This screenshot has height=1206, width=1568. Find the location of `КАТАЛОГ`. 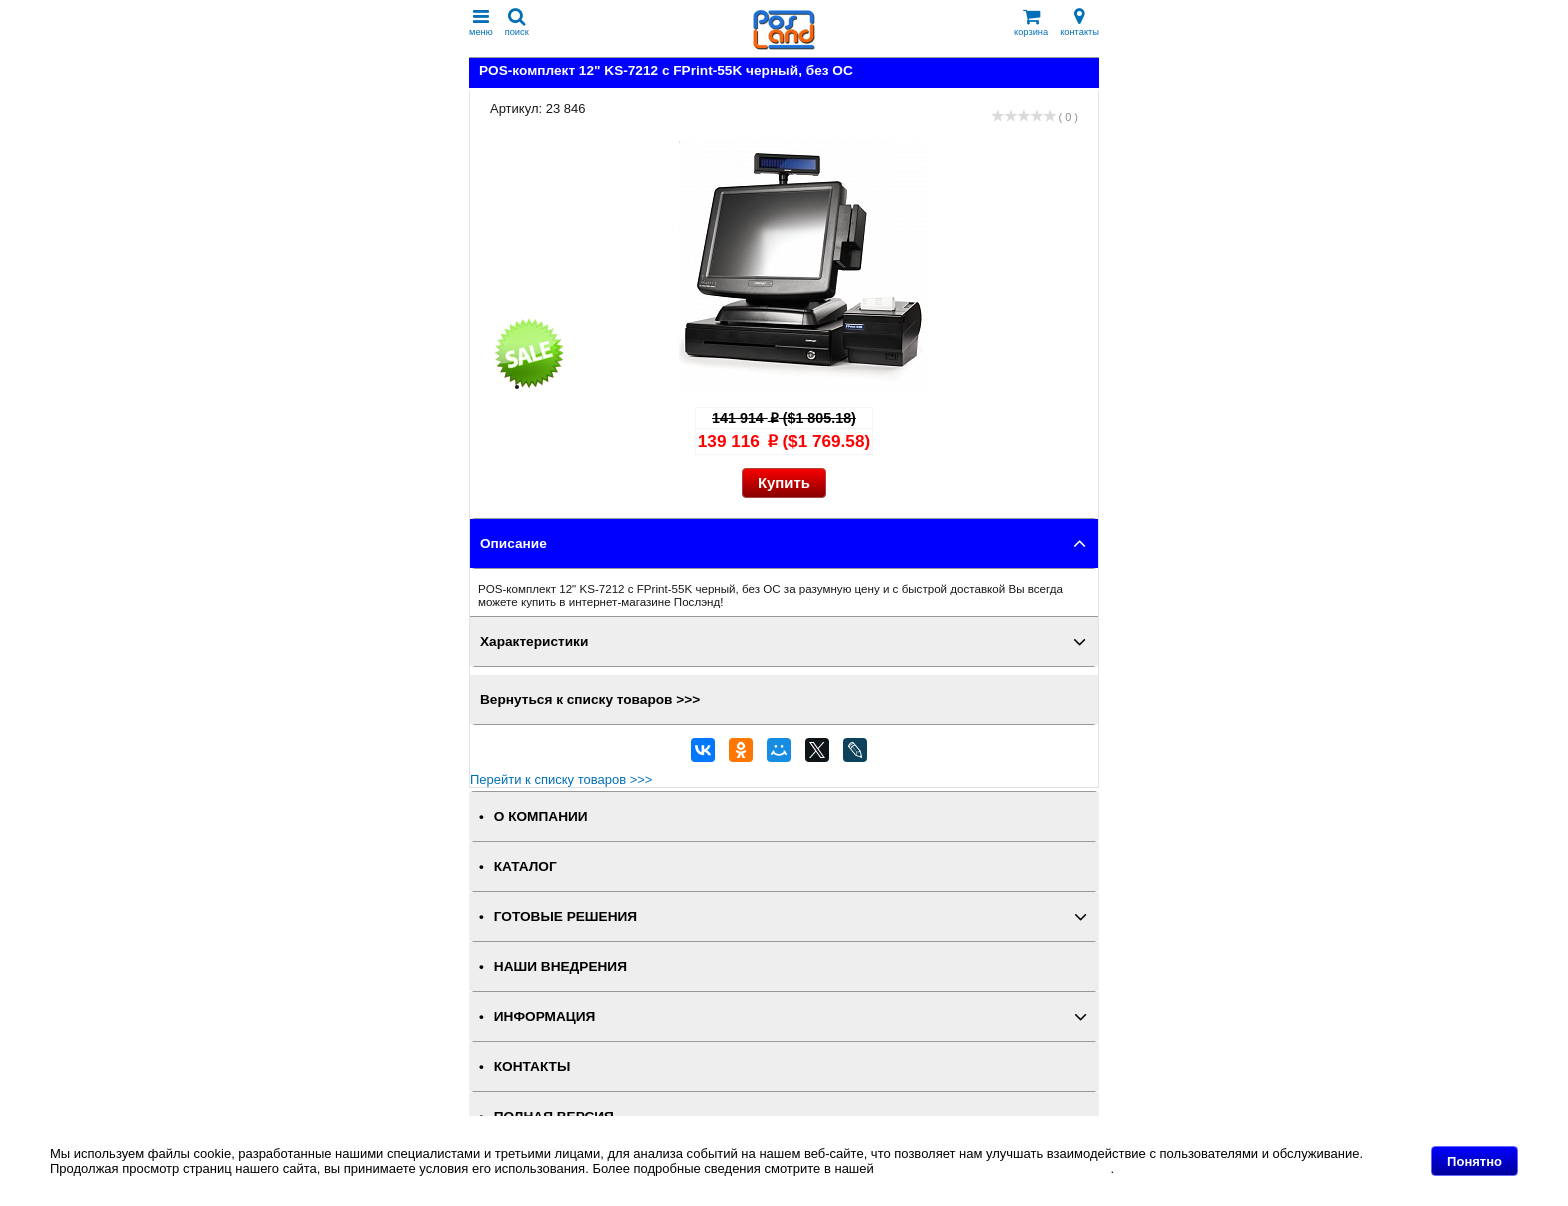

КАТАЛОГ is located at coordinates (525, 866).